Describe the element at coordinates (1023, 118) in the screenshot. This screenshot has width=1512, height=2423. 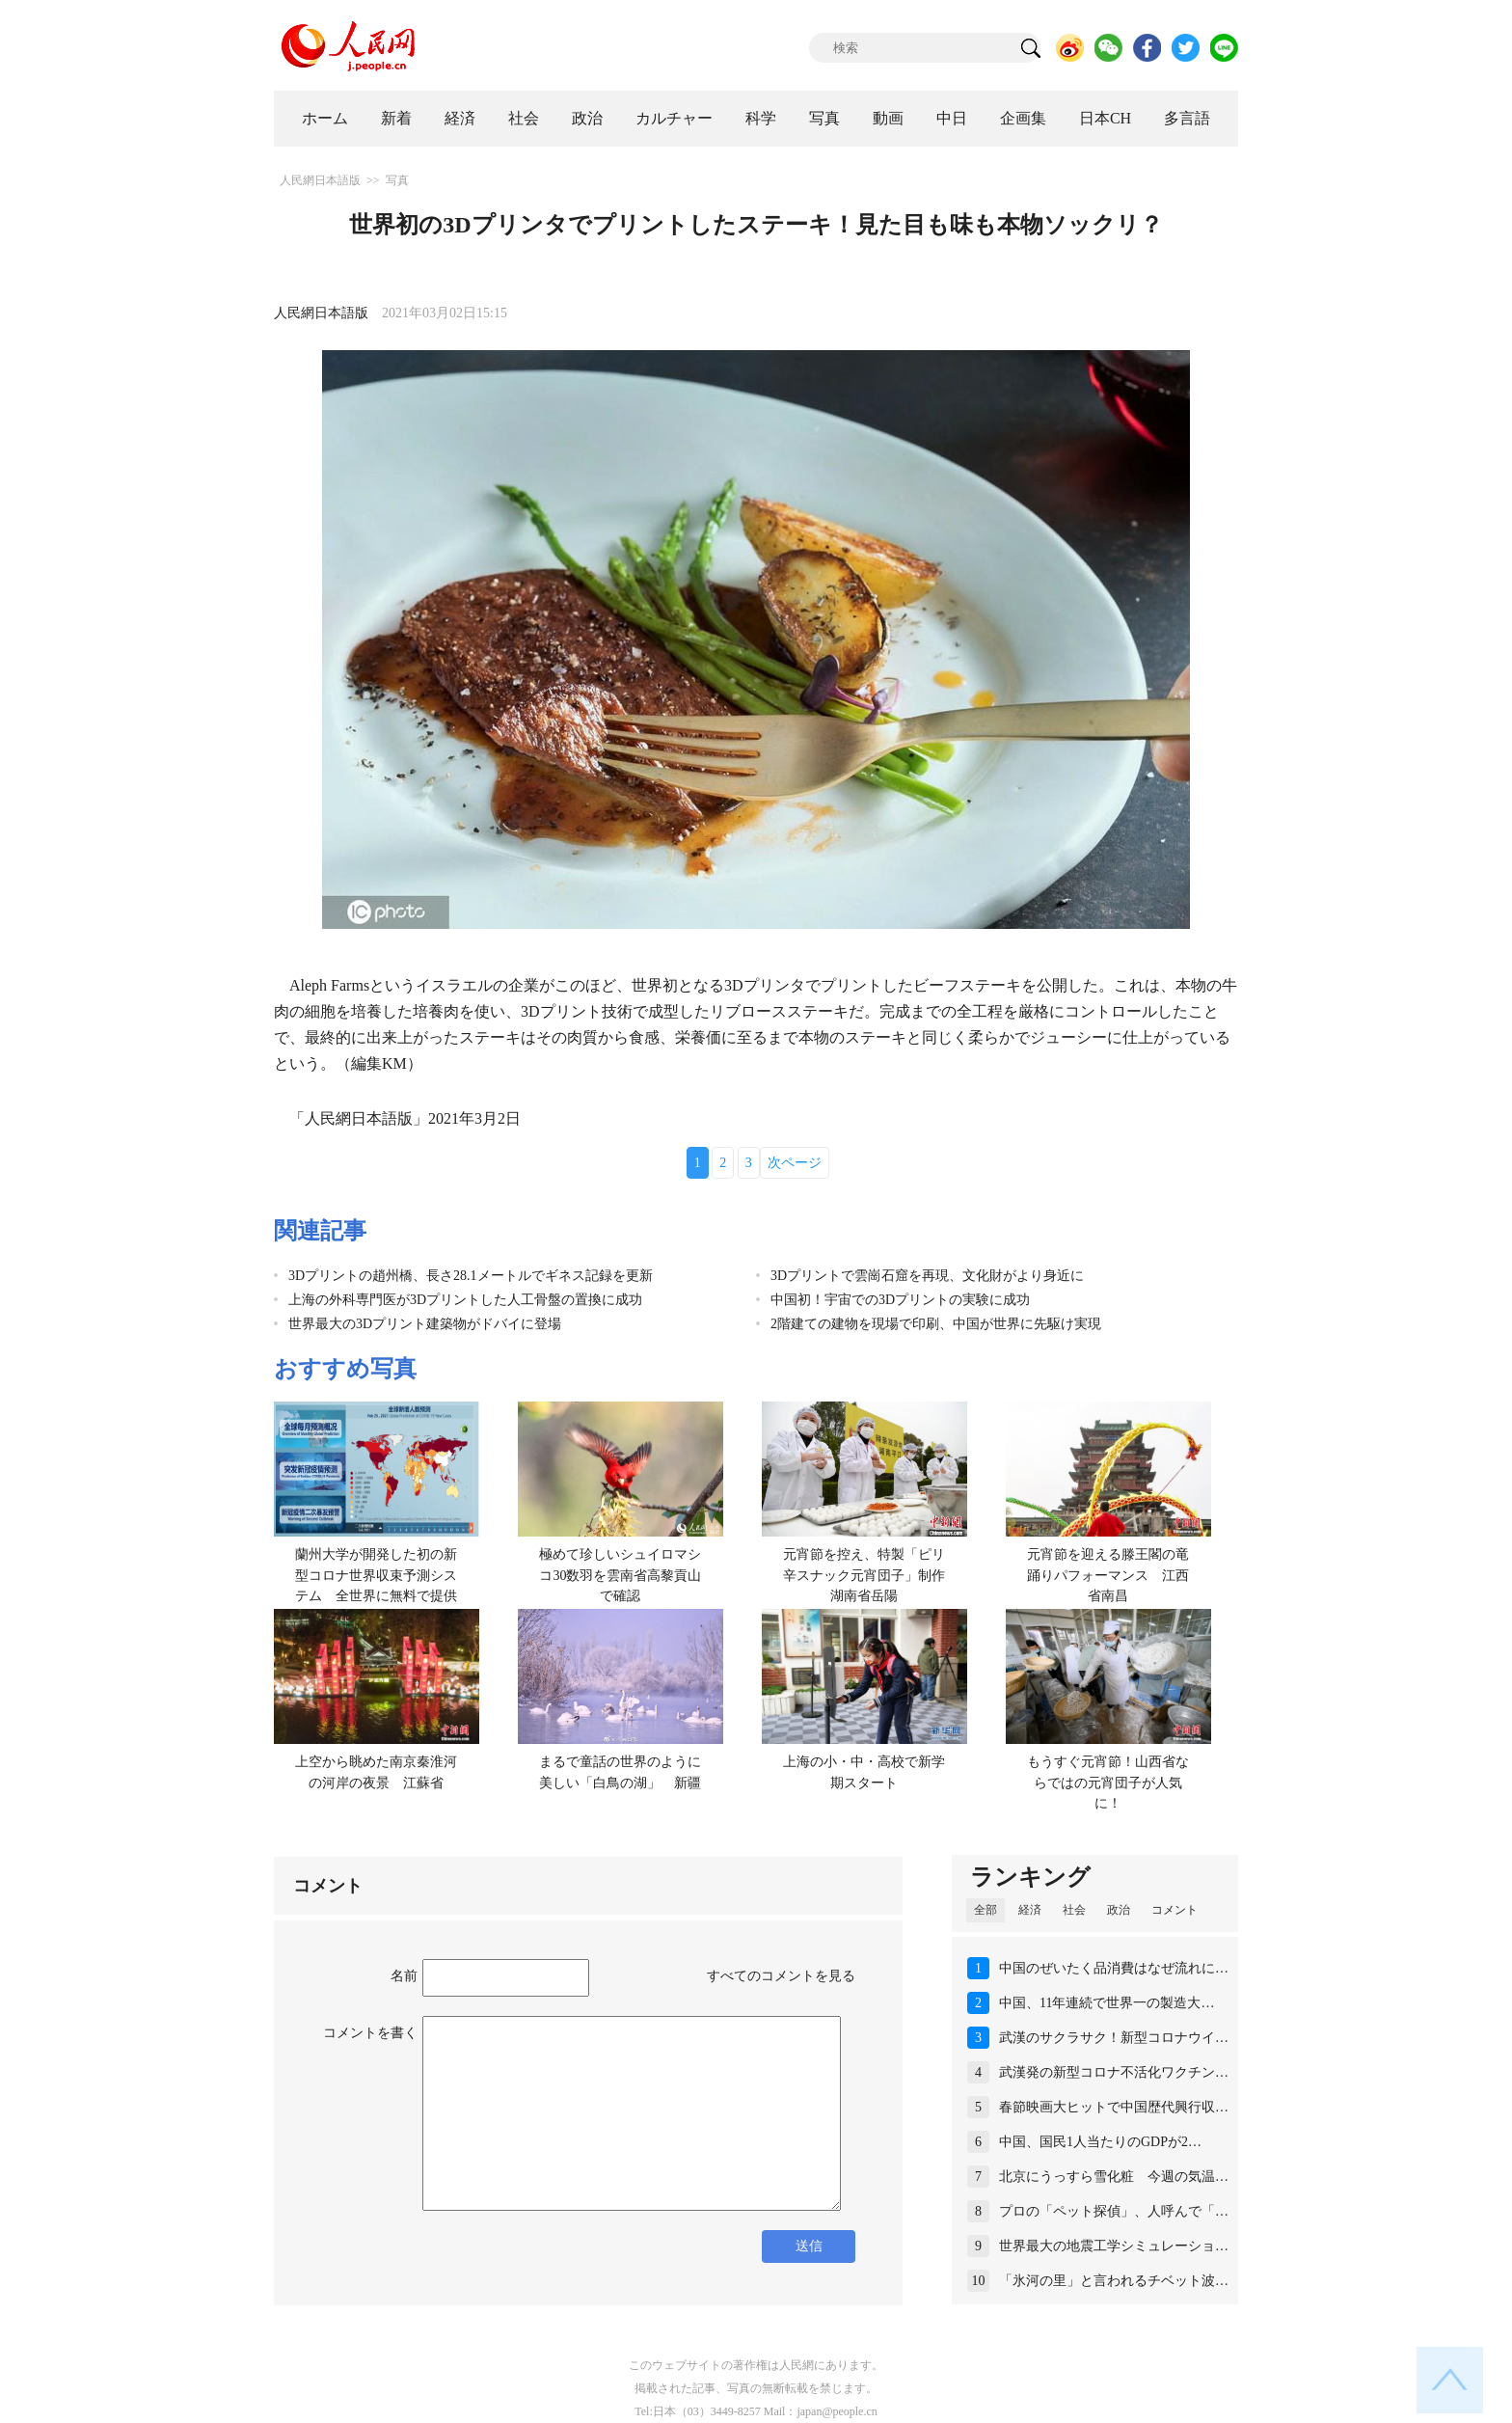
I see `企画集` at that location.